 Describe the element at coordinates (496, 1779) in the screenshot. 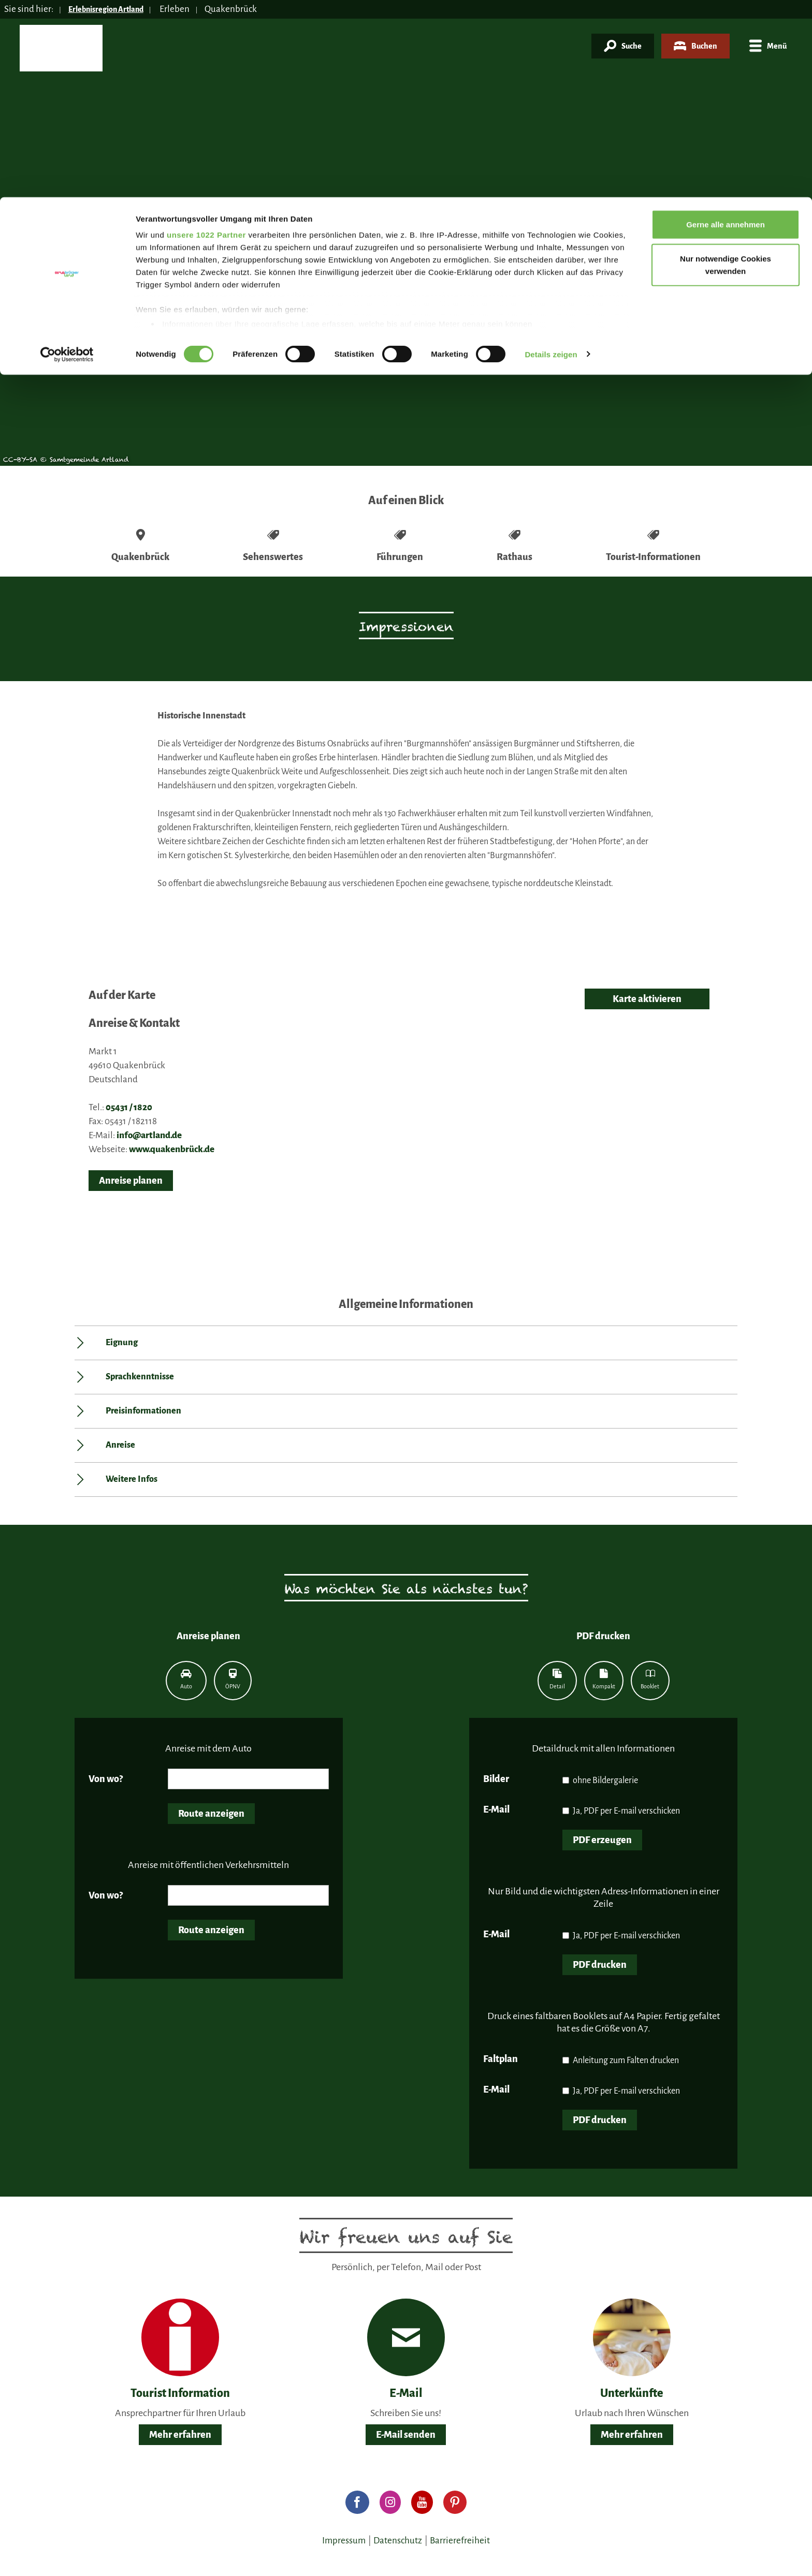

I see `Bilder` at that location.